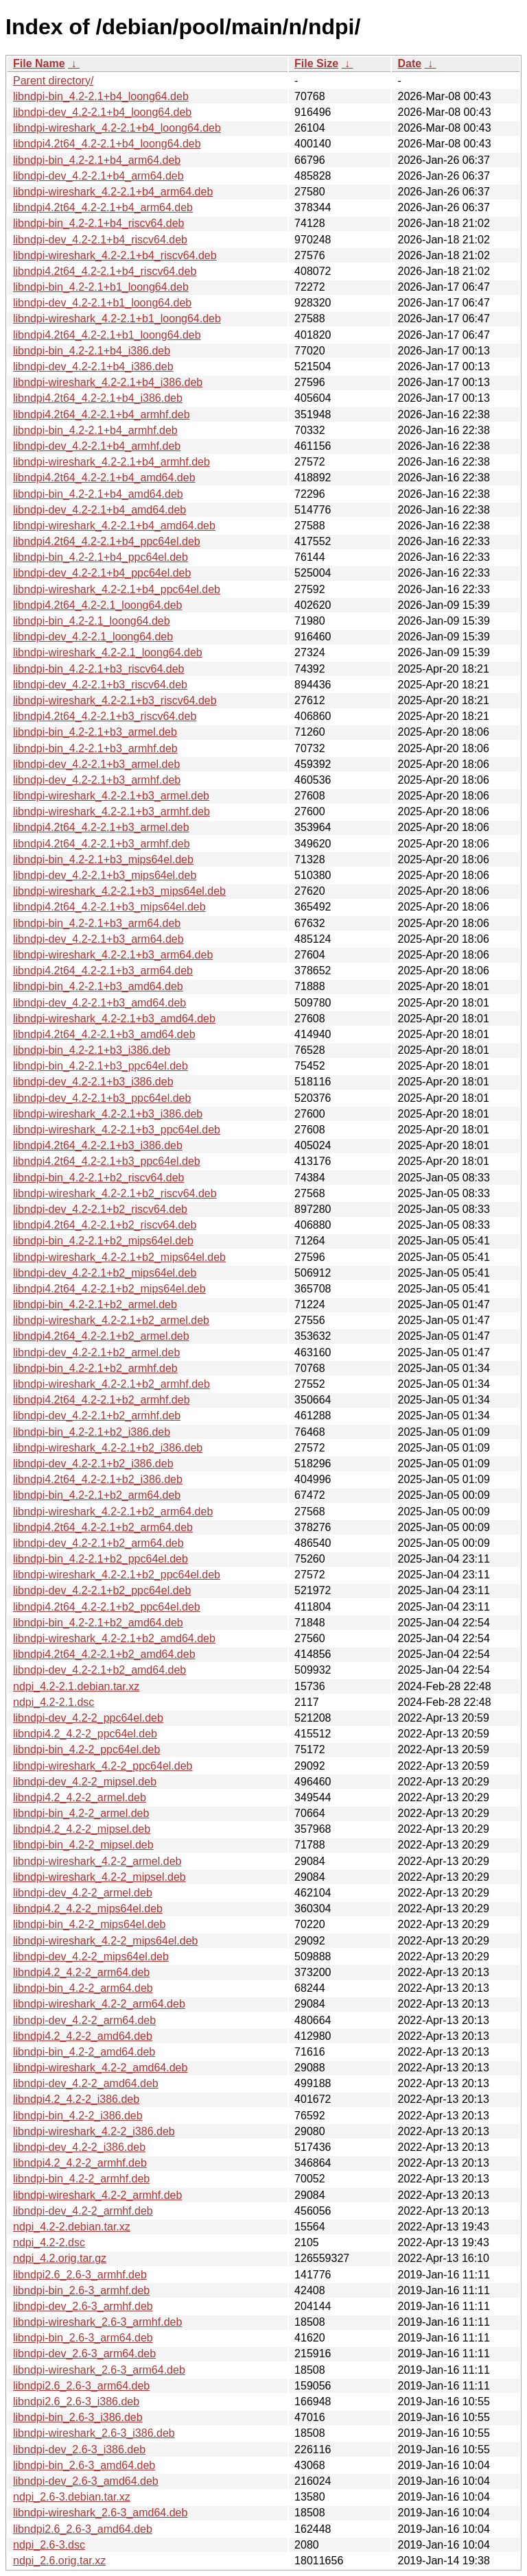 This screenshot has height=2576, width=527. Describe the element at coordinates (104, 477) in the screenshot. I see `libndpi4.2t64_4.2-2.1+b4_amd64.deb` at that location.